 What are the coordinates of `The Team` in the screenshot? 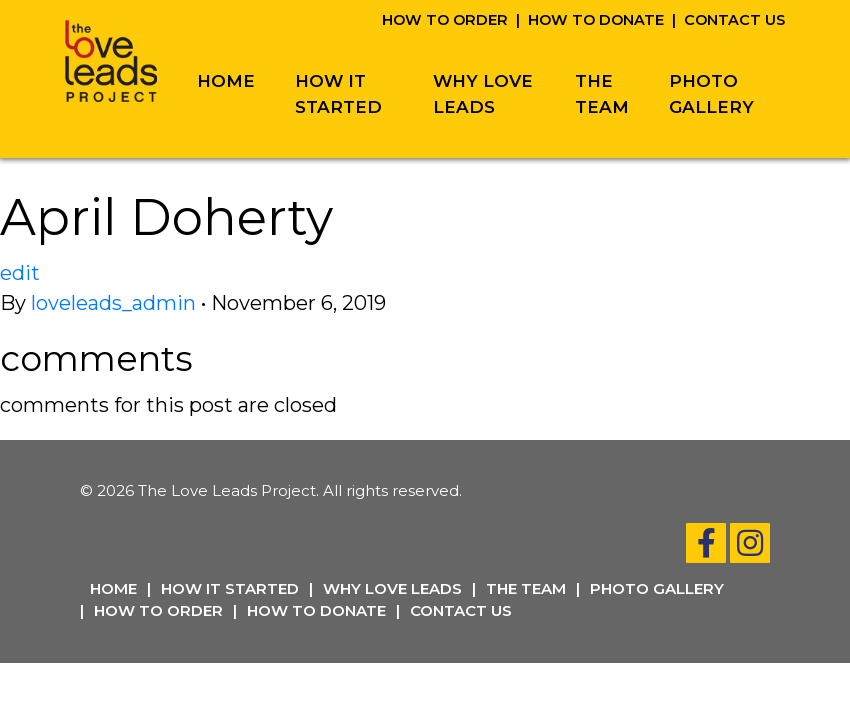 It's located at (602, 94).